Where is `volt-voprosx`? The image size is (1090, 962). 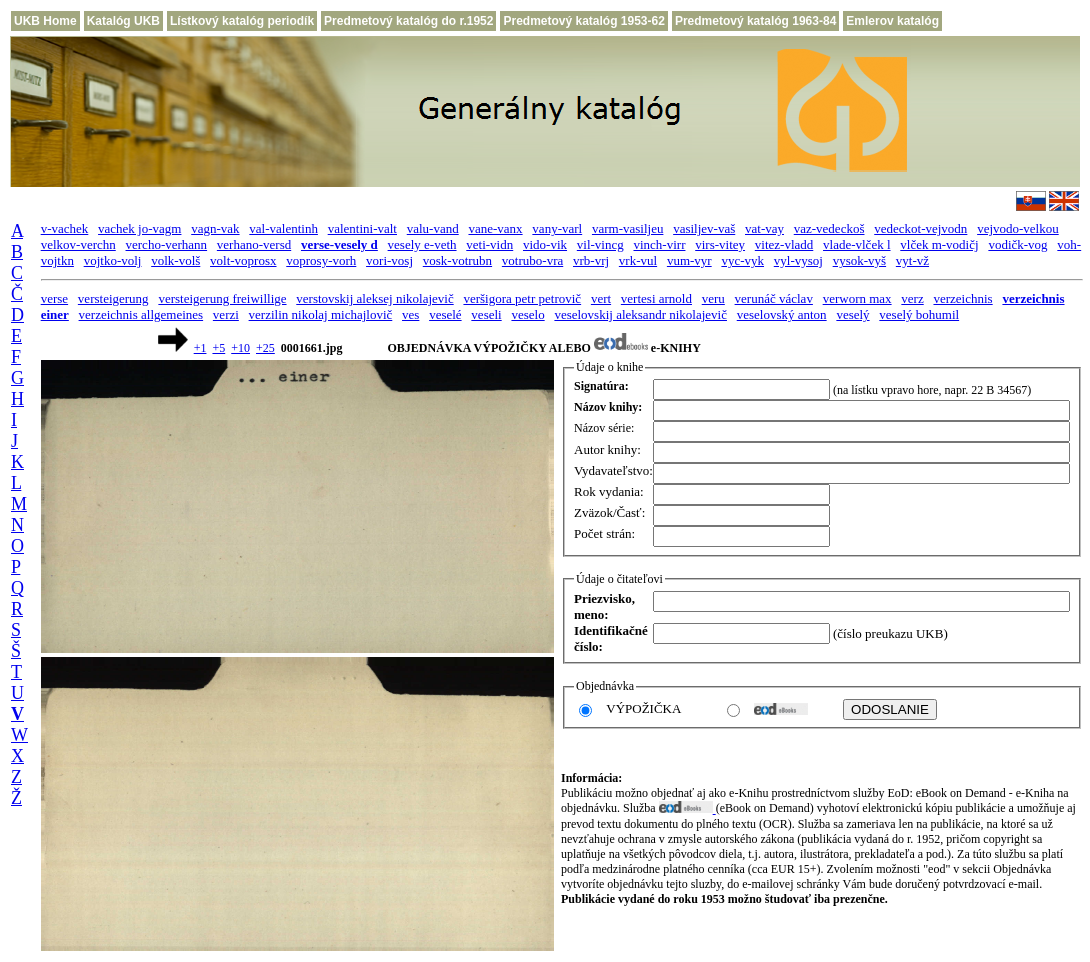 volt-voprosx is located at coordinates (243, 260).